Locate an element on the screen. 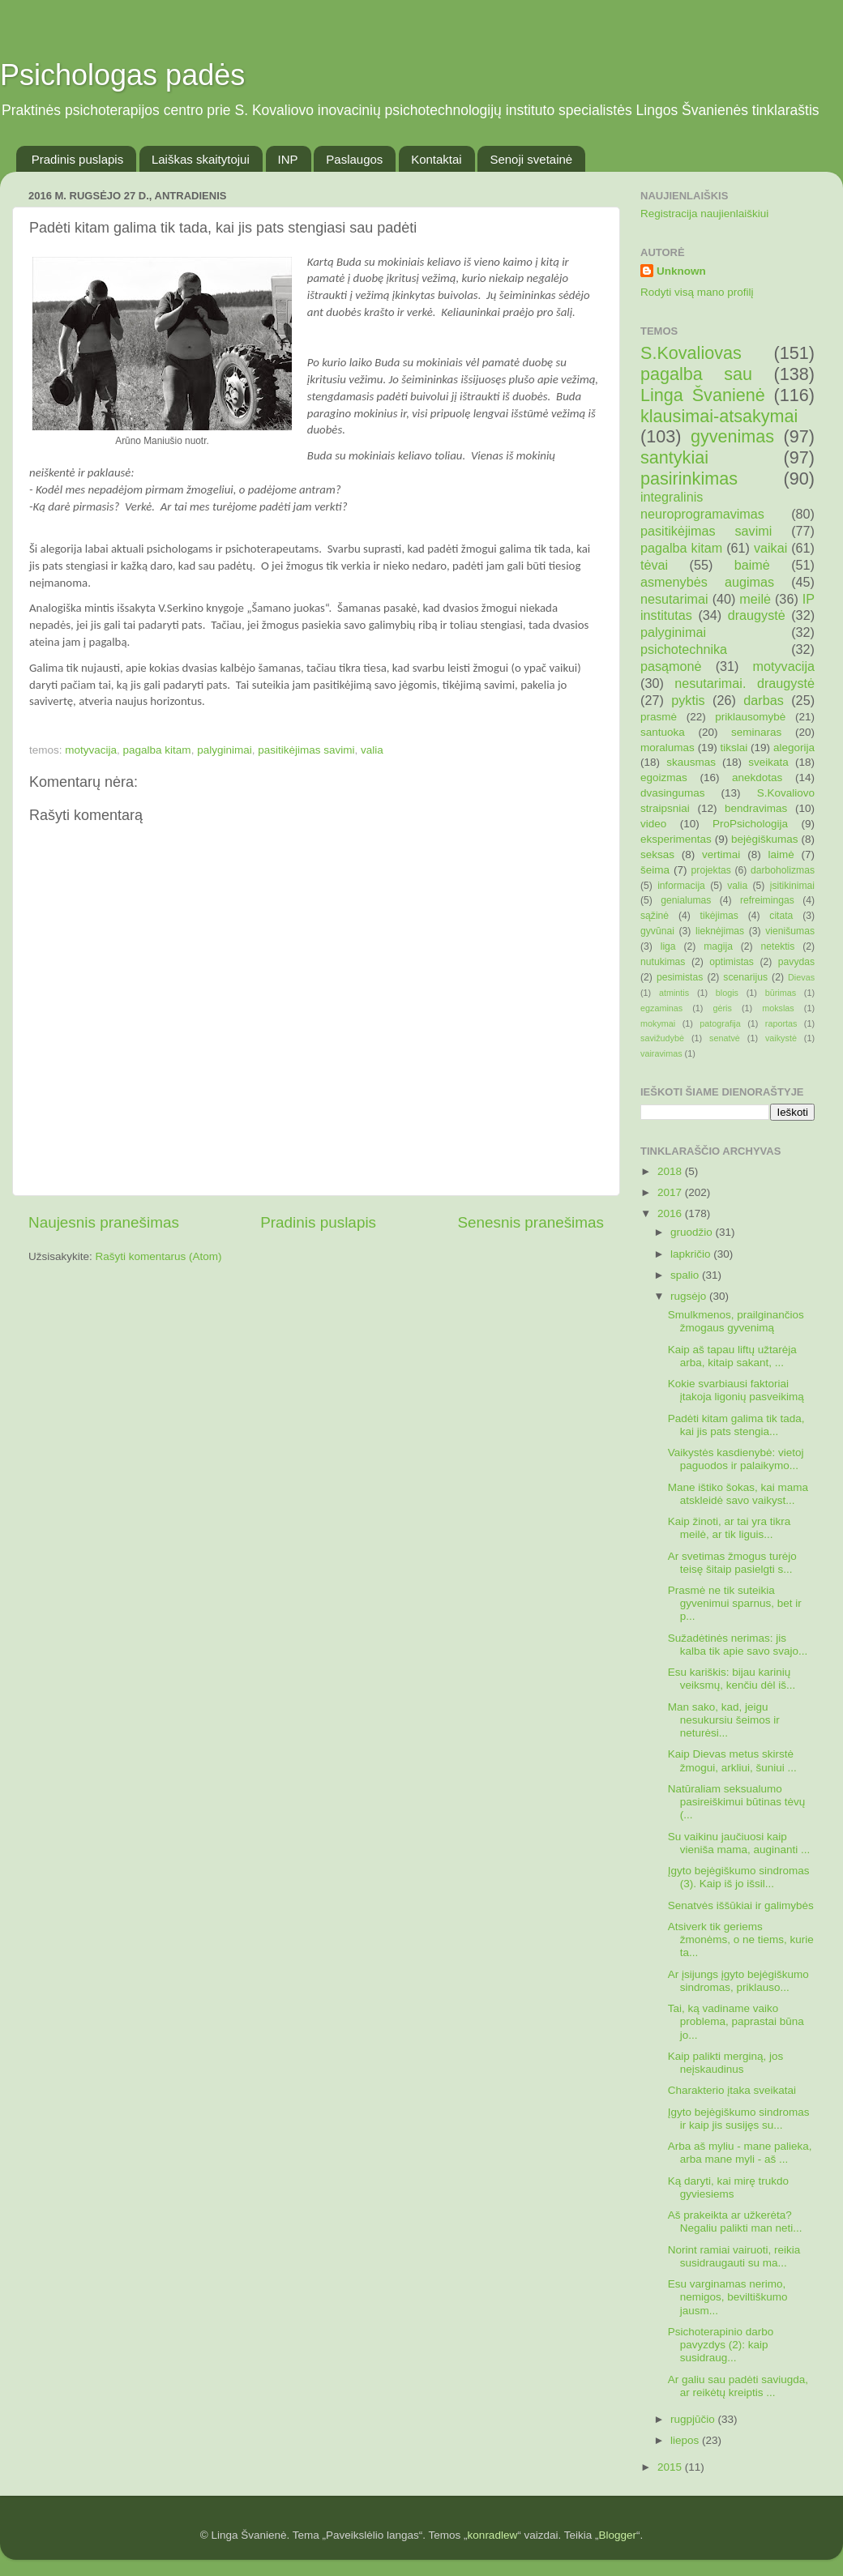 The image size is (843, 2576). Įgyto bejėgiškumo sindromas ir kaip jis susijęs su... is located at coordinates (739, 2118).